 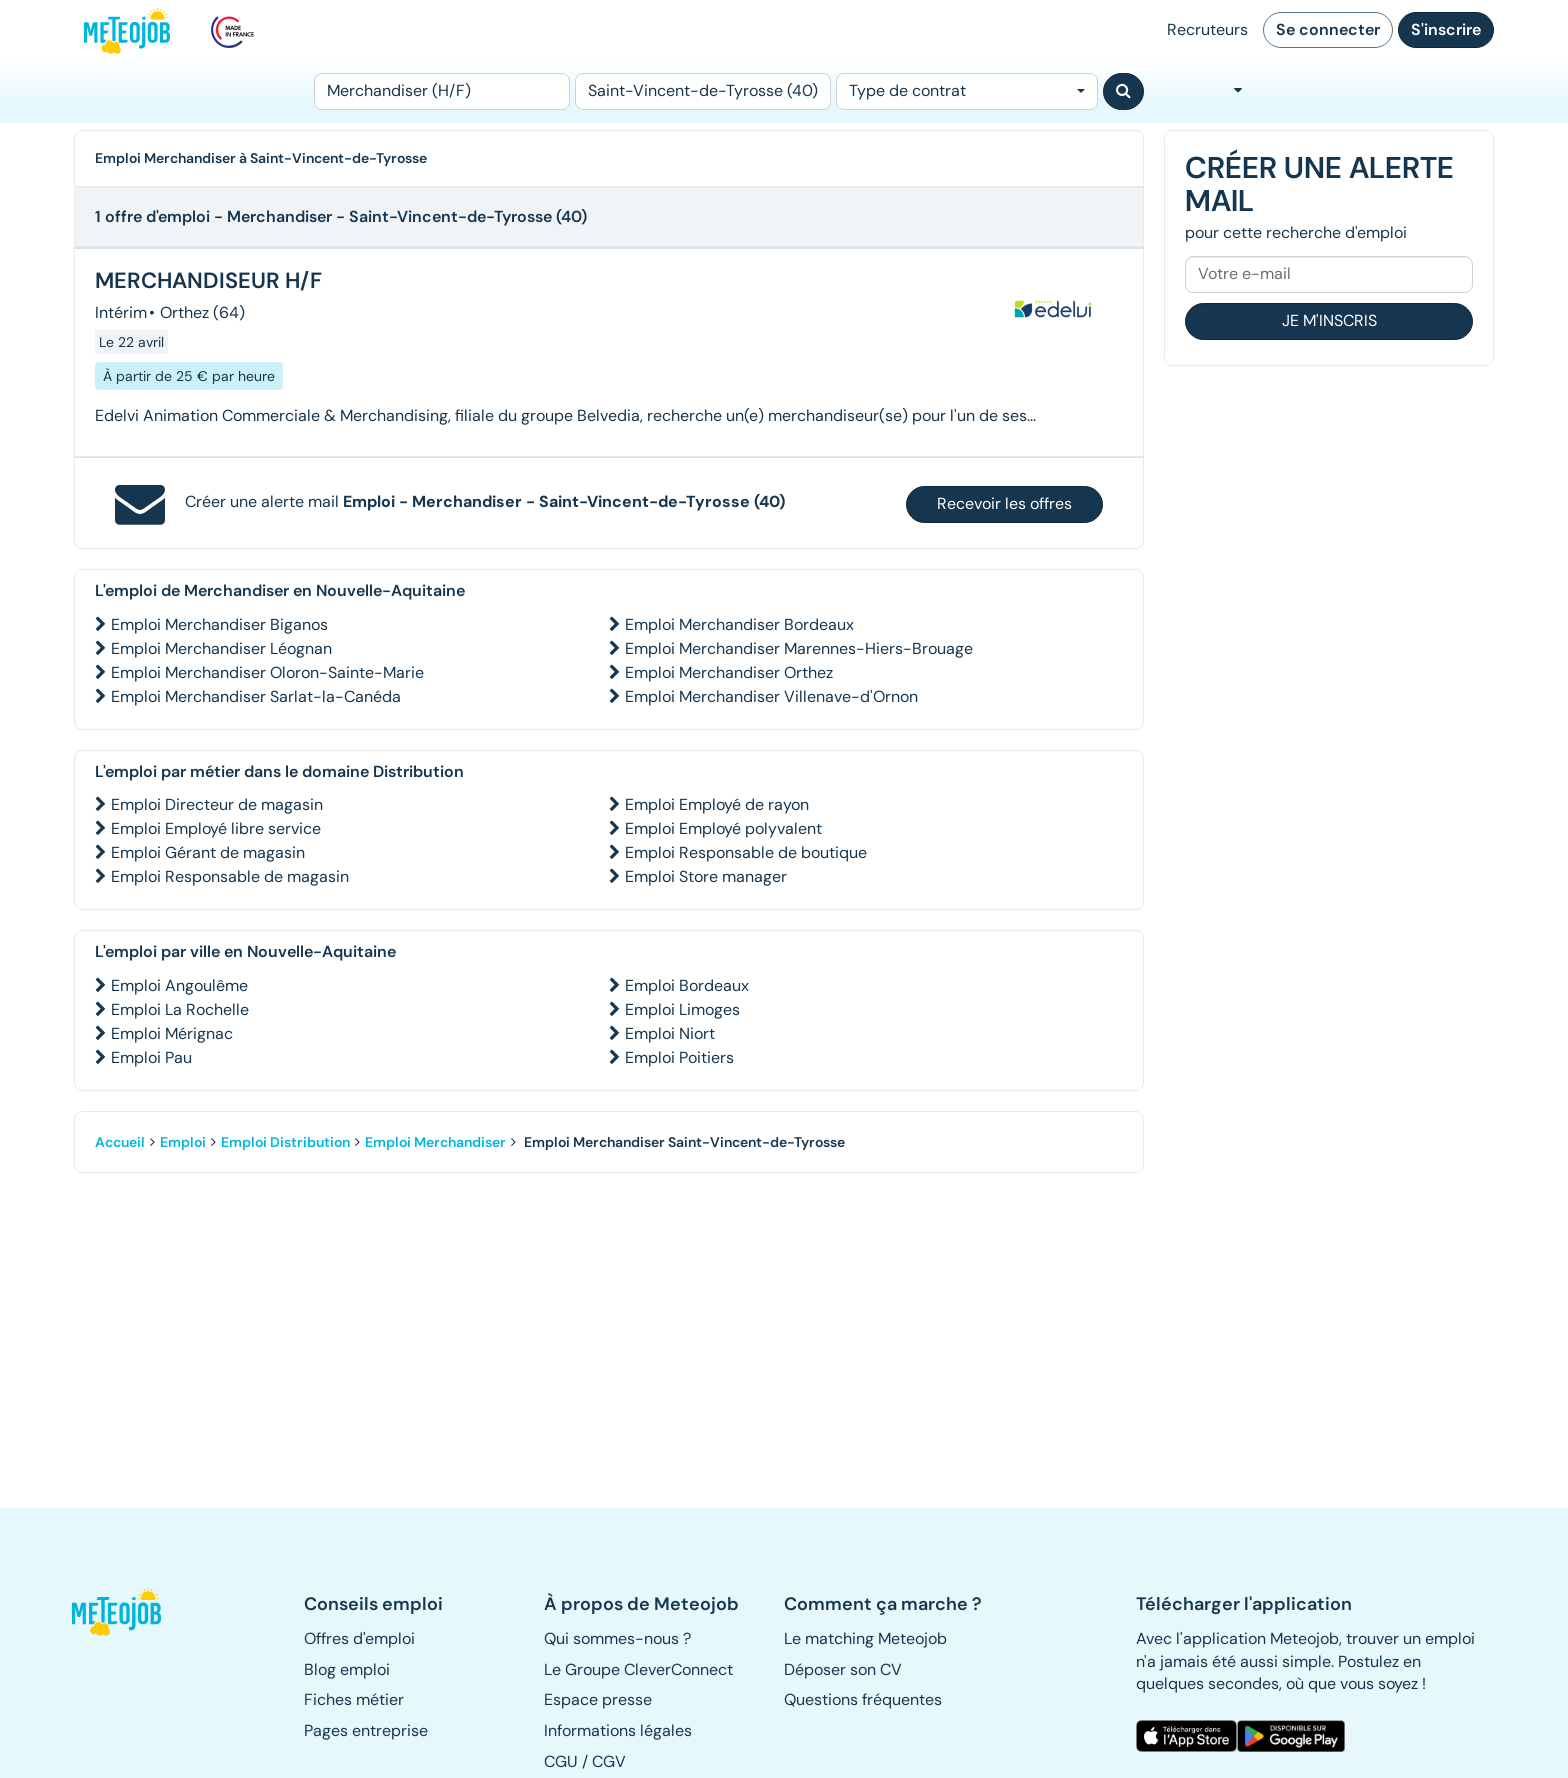 I want to click on [Lieu (ex : Nantes, Essonne...)], so click(x=703, y=91).